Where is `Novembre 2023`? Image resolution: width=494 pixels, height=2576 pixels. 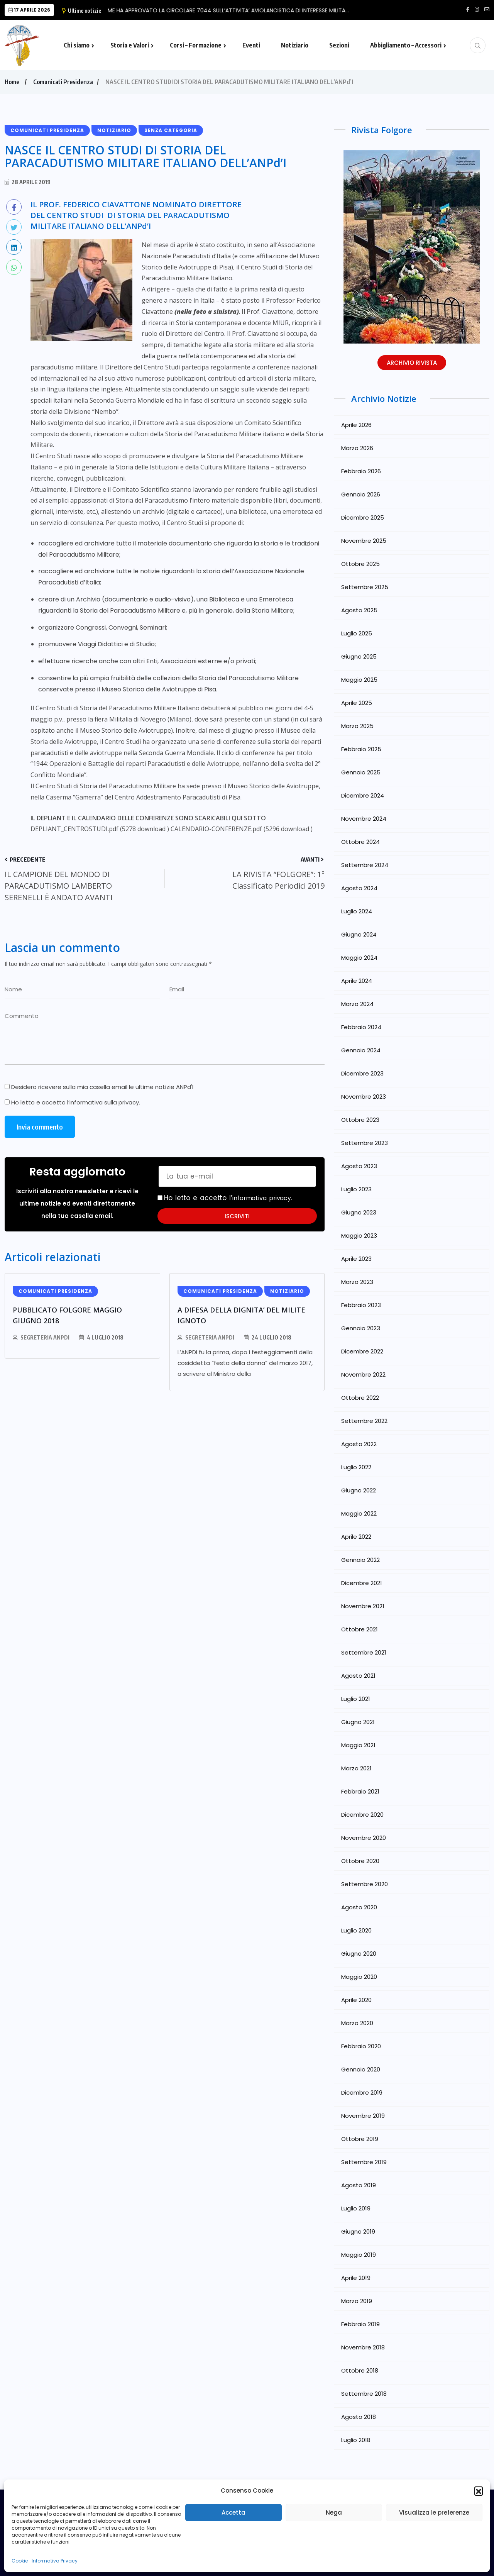 Novembre 2023 is located at coordinates (363, 1096).